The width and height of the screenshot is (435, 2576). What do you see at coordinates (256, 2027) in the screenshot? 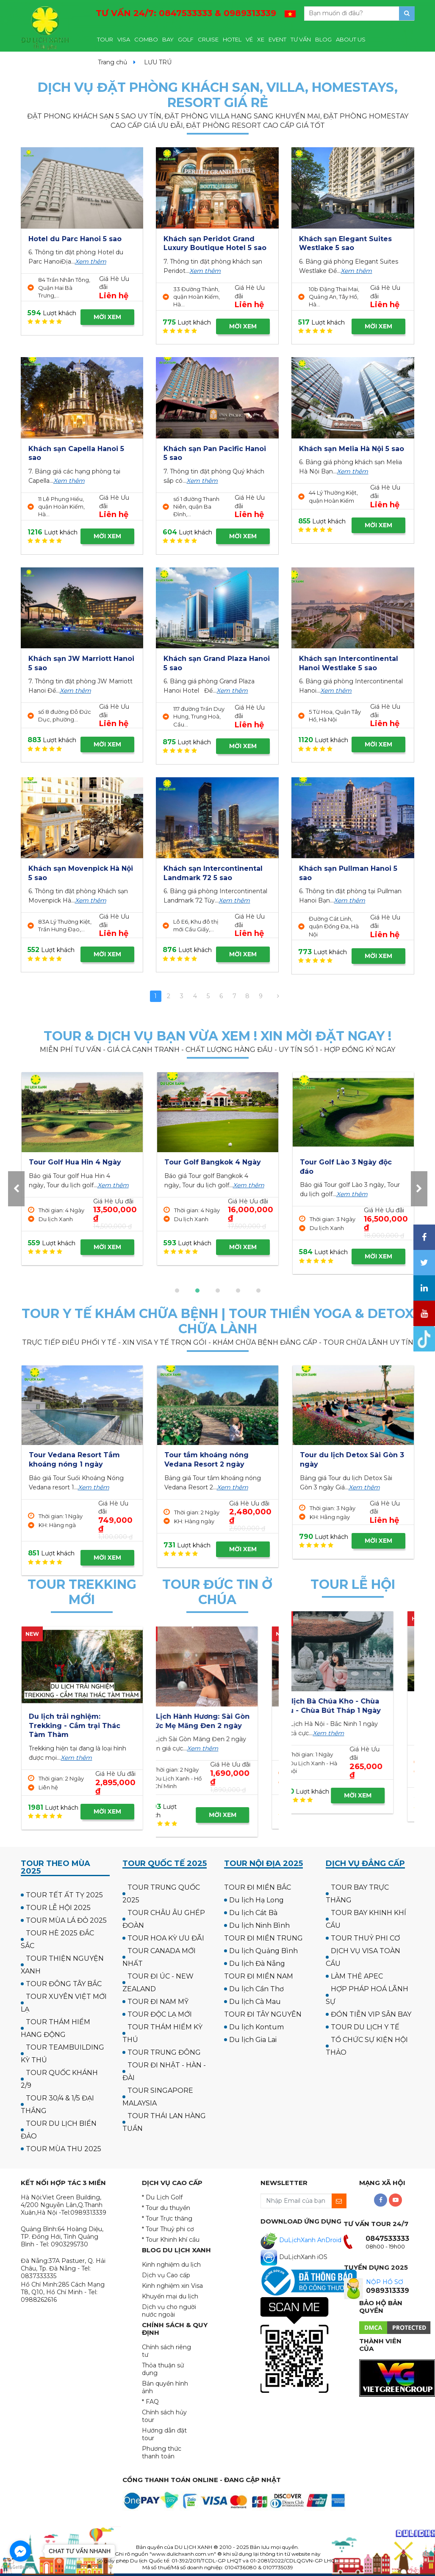
I see `Du lịch Kontum` at bounding box center [256, 2027].